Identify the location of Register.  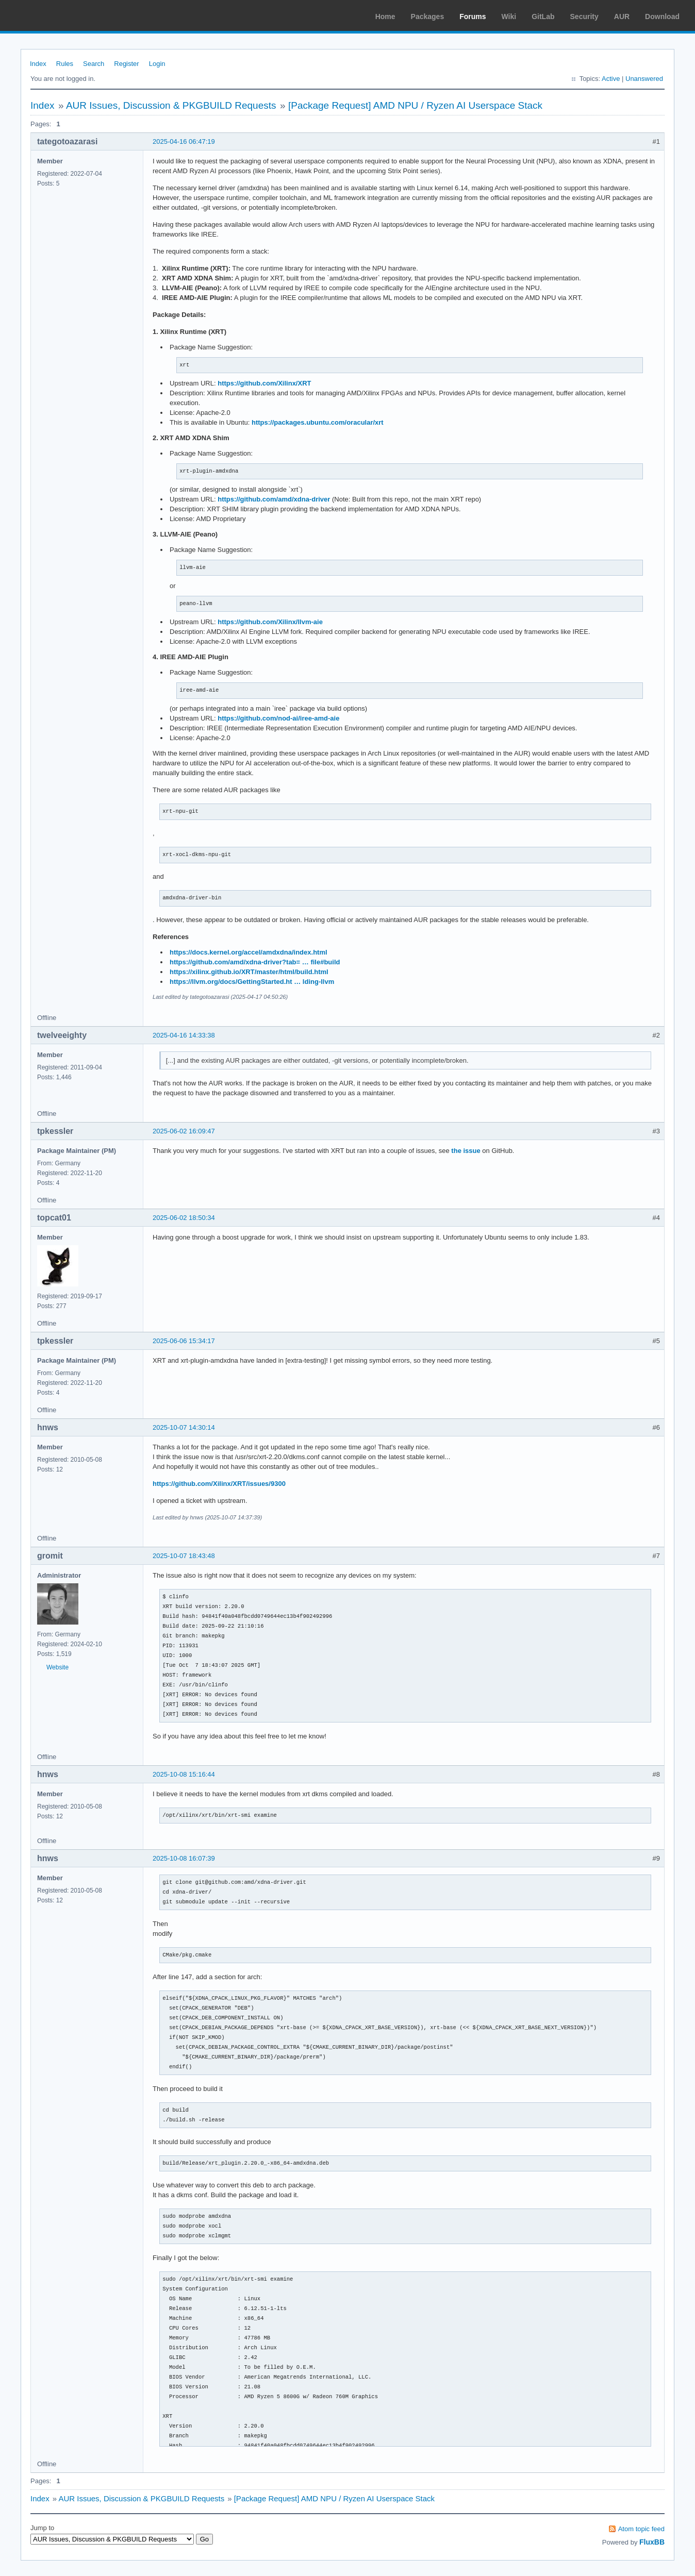
(126, 64).